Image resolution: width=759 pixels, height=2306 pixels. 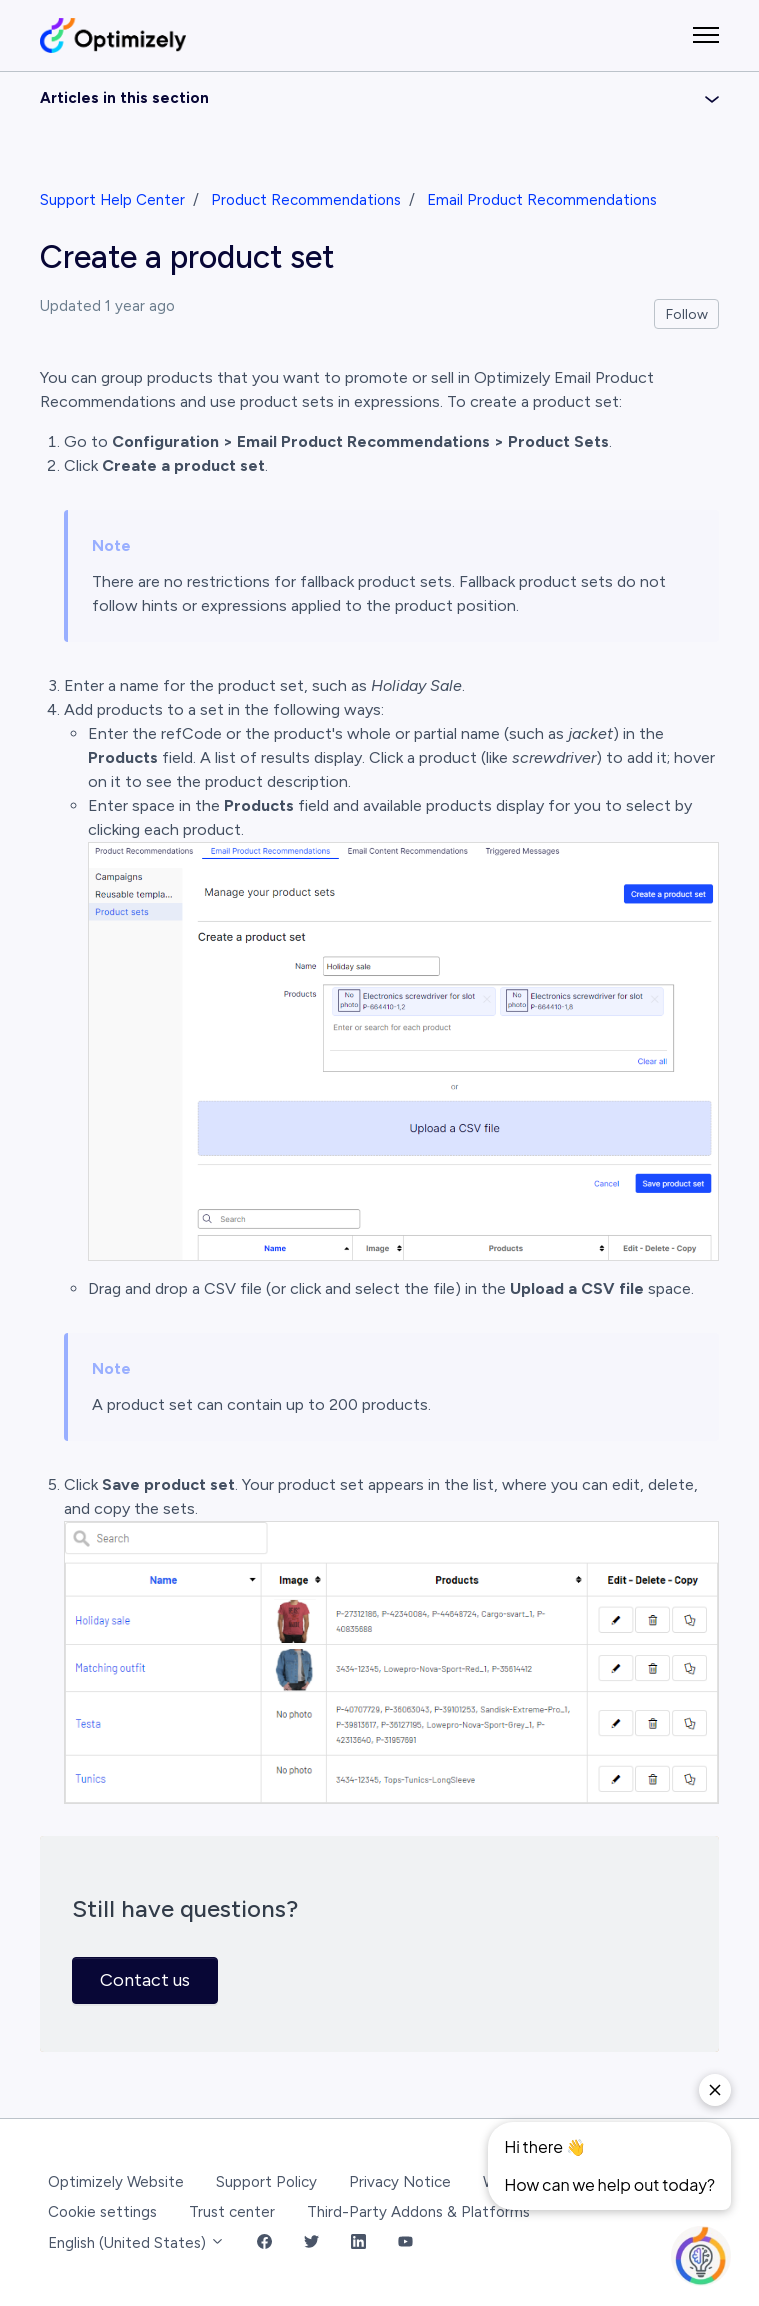 What do you see at coordinates (264, 2243) in the screenshot?
I see `[Facebook Link]` at bounding box center [264, 2243].